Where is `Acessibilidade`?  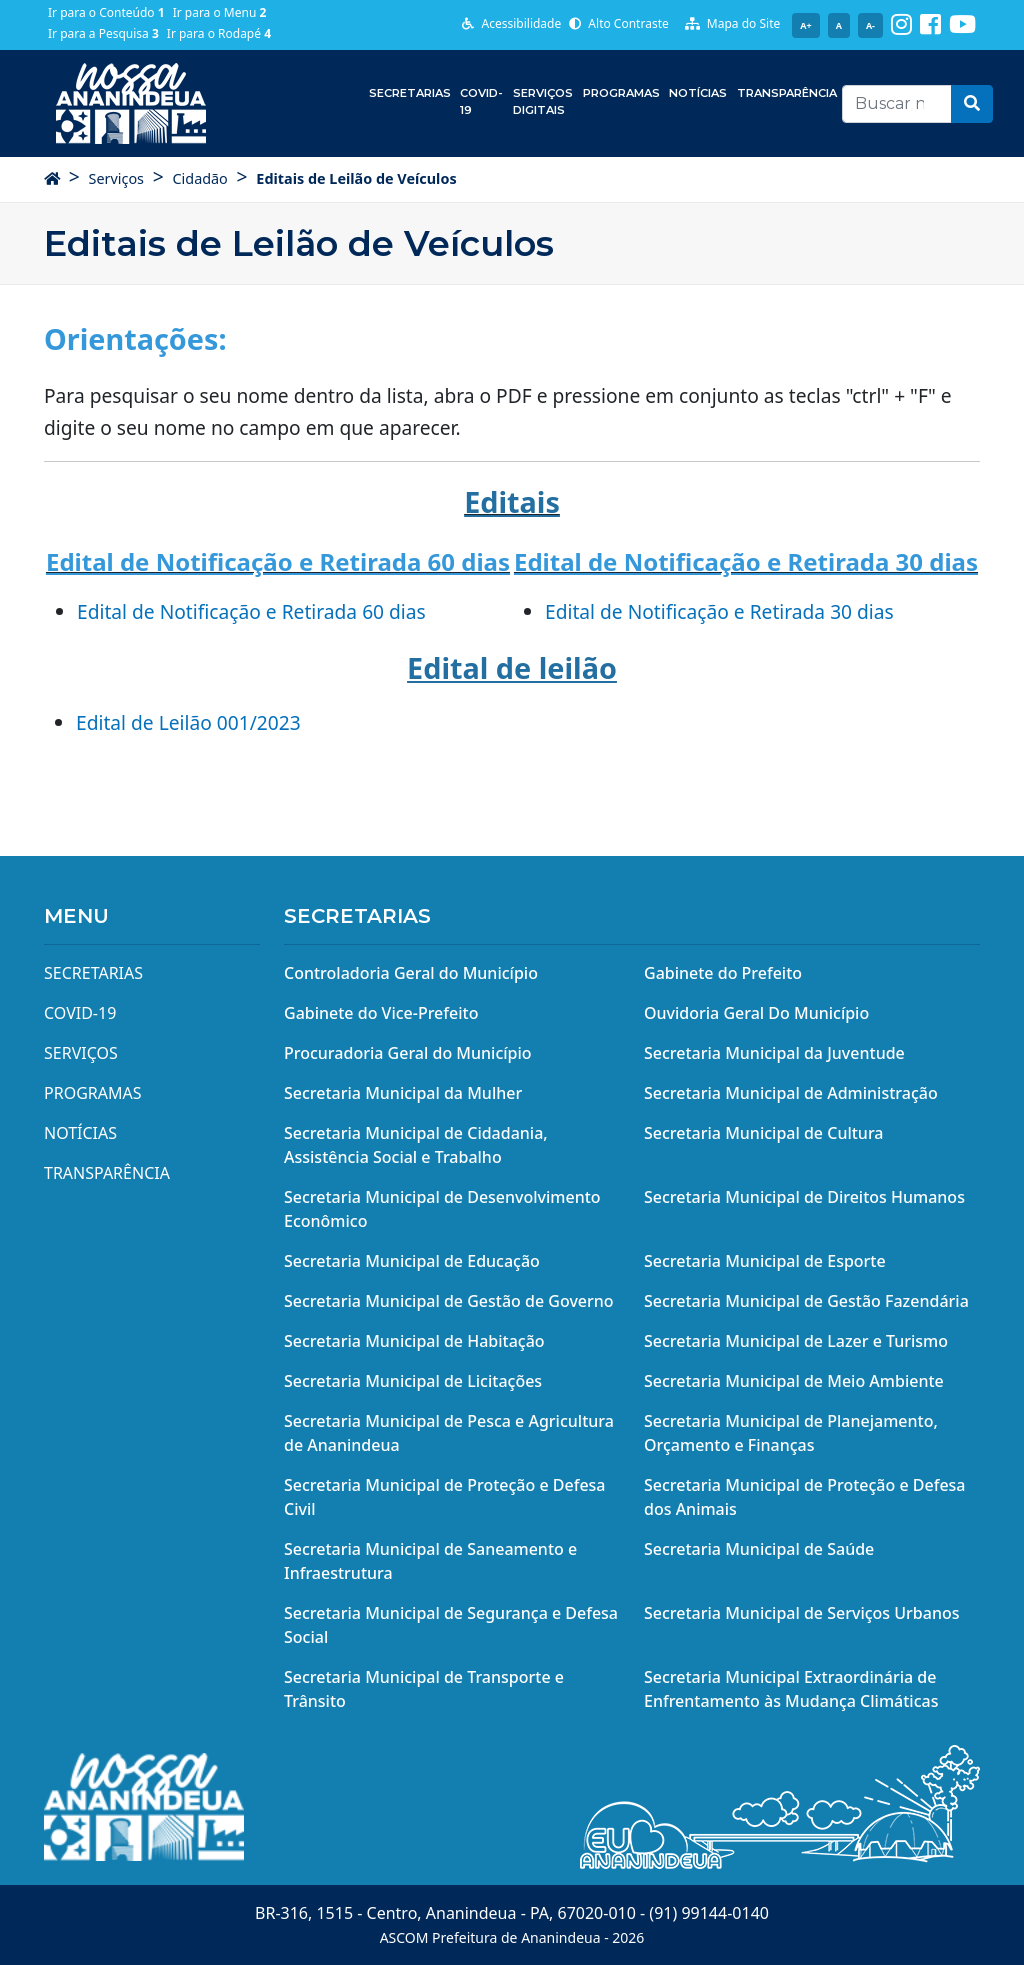
Acessibilidade is located at coordinates (511, 23).